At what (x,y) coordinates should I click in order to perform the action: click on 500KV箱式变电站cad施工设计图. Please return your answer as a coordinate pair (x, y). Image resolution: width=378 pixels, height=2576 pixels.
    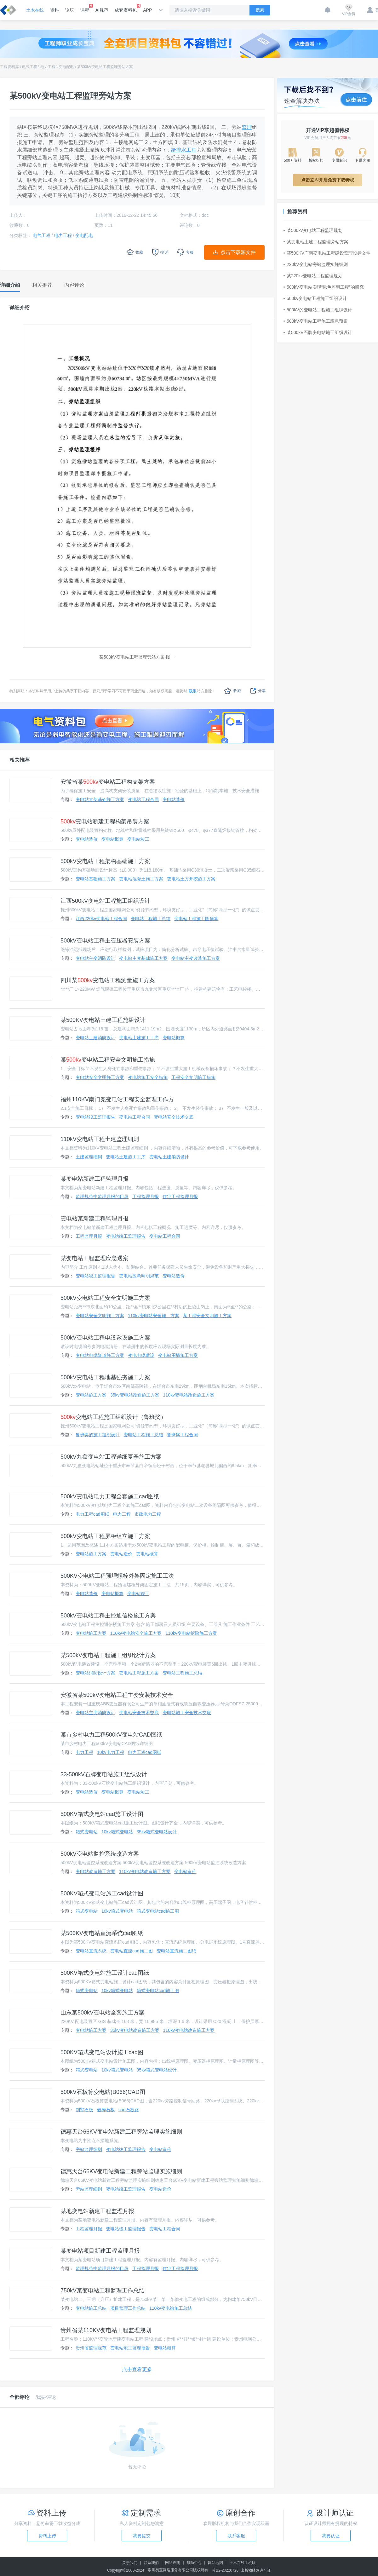
    Looking at the image, I should click on (101, 1814).